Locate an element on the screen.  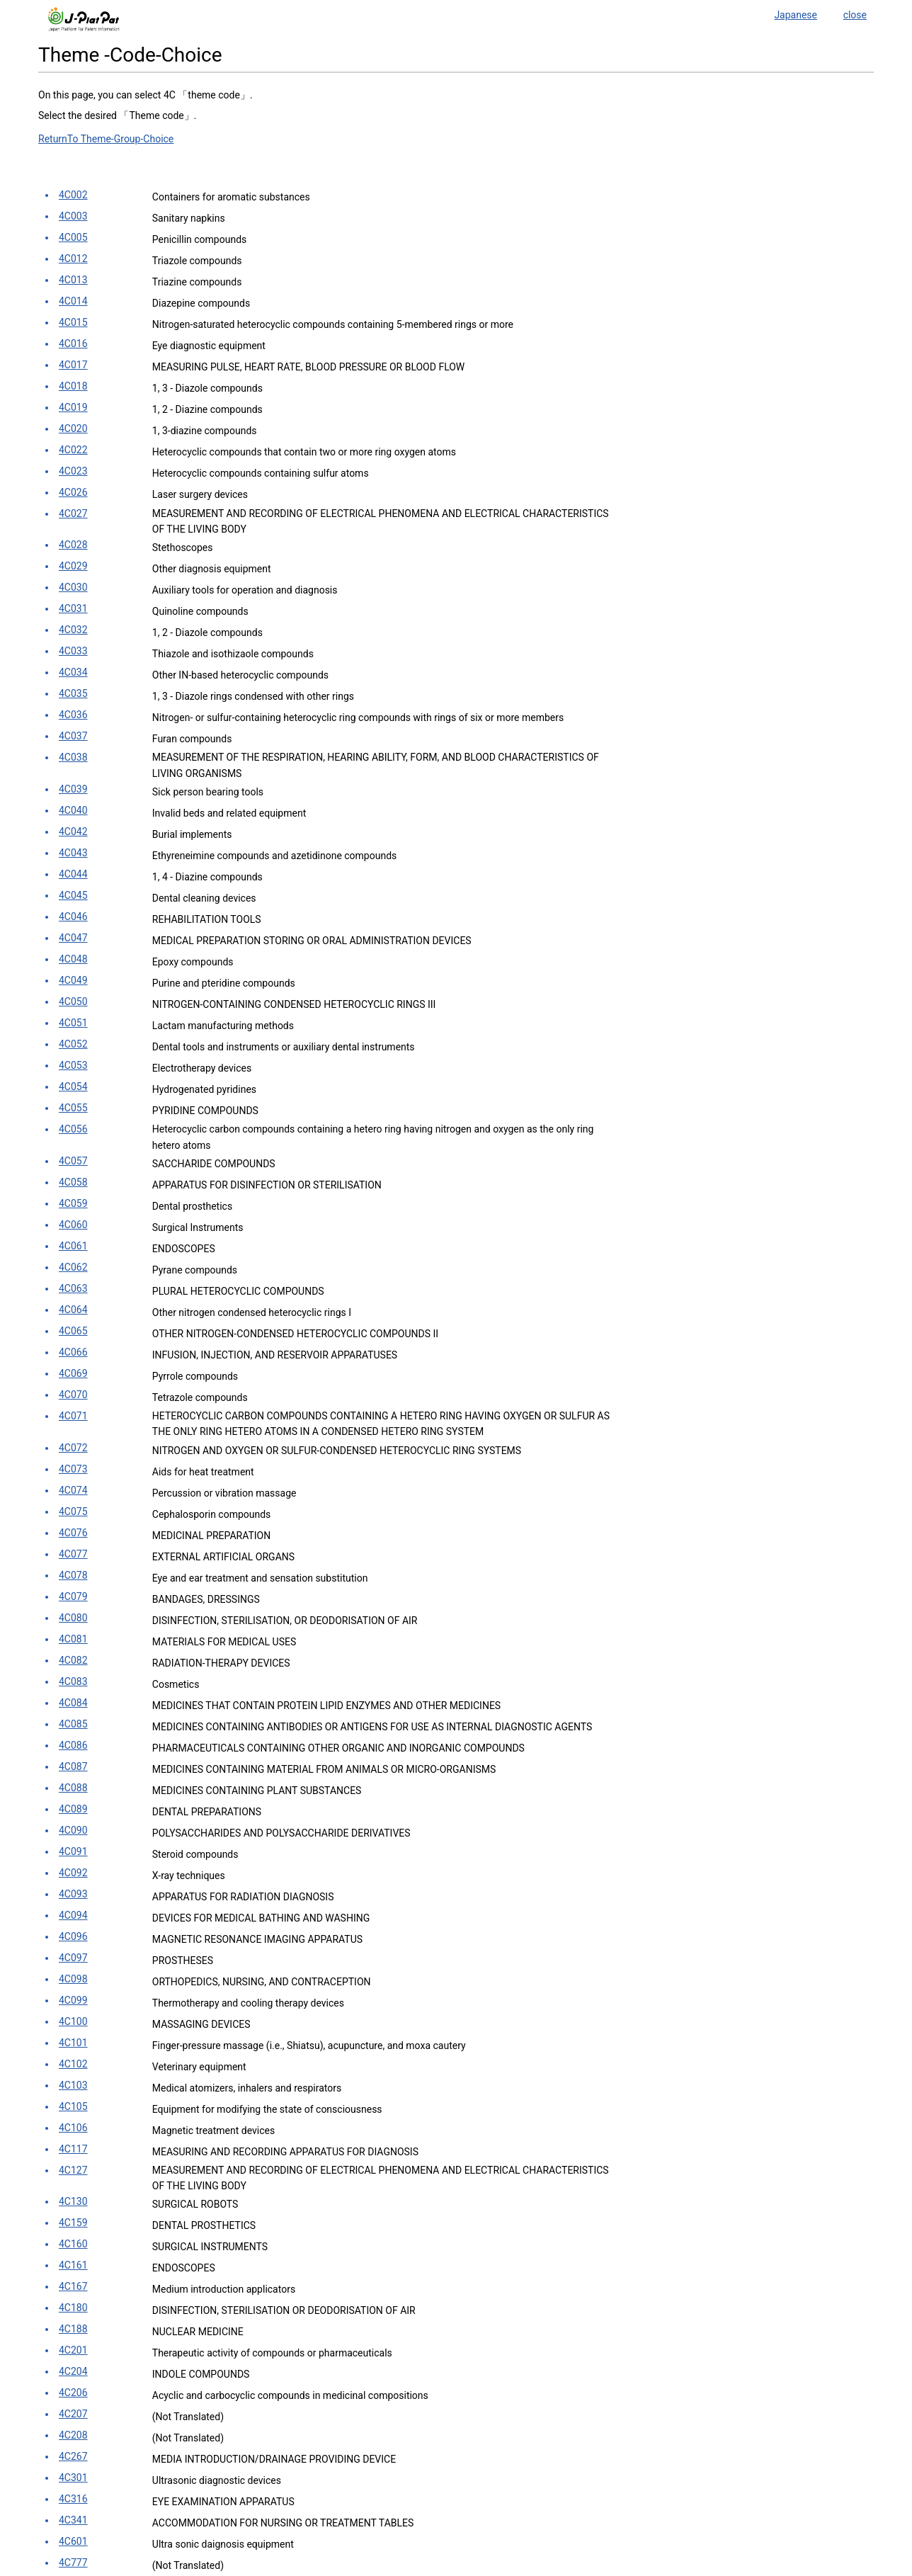
4C027 is located at coordinates (73, 513).